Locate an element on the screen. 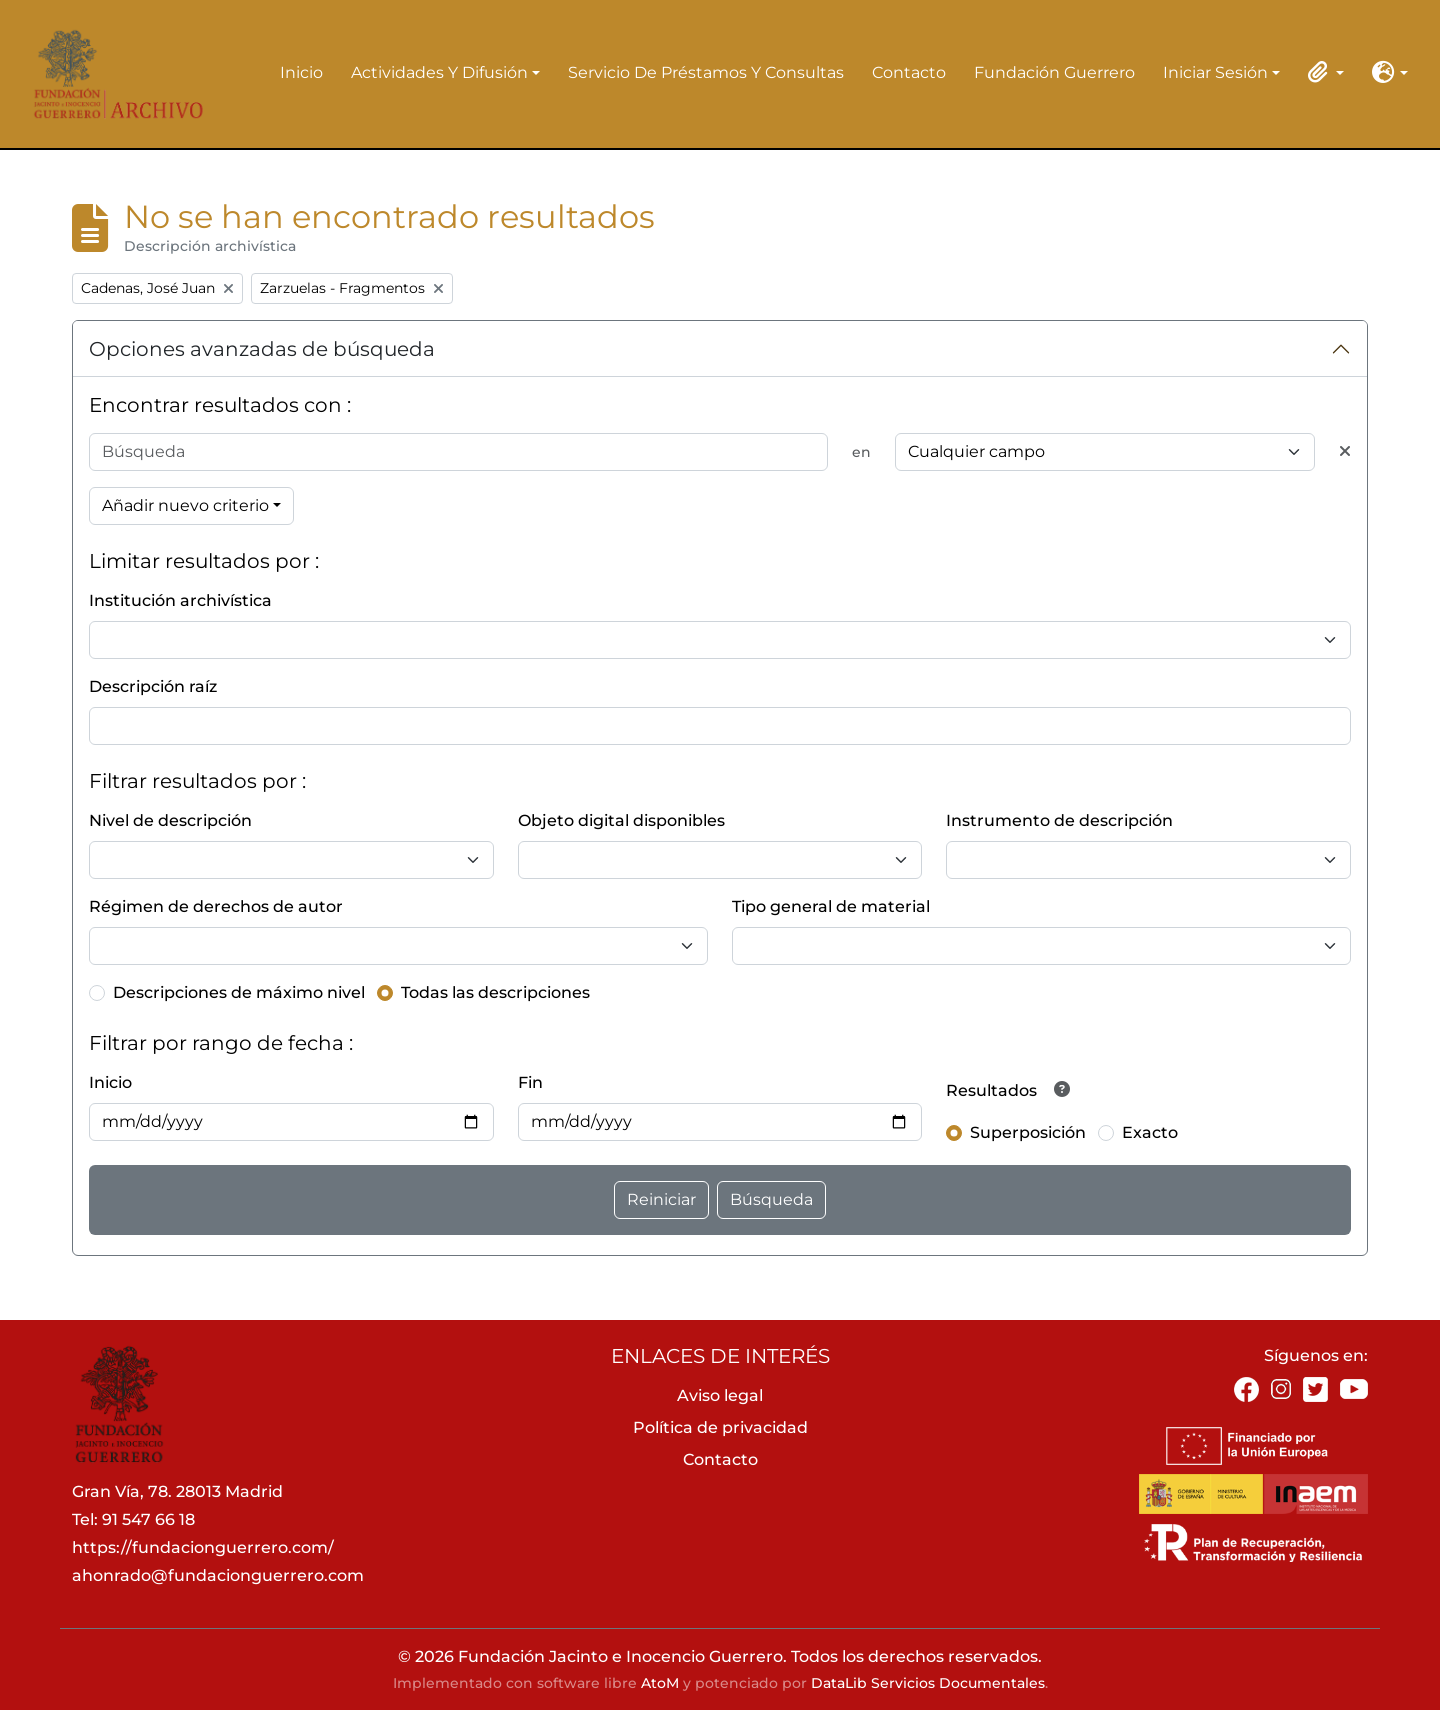 This screenshot has width=1440, height=1710. Nivel de descripción is located at coordinates (170, 820).